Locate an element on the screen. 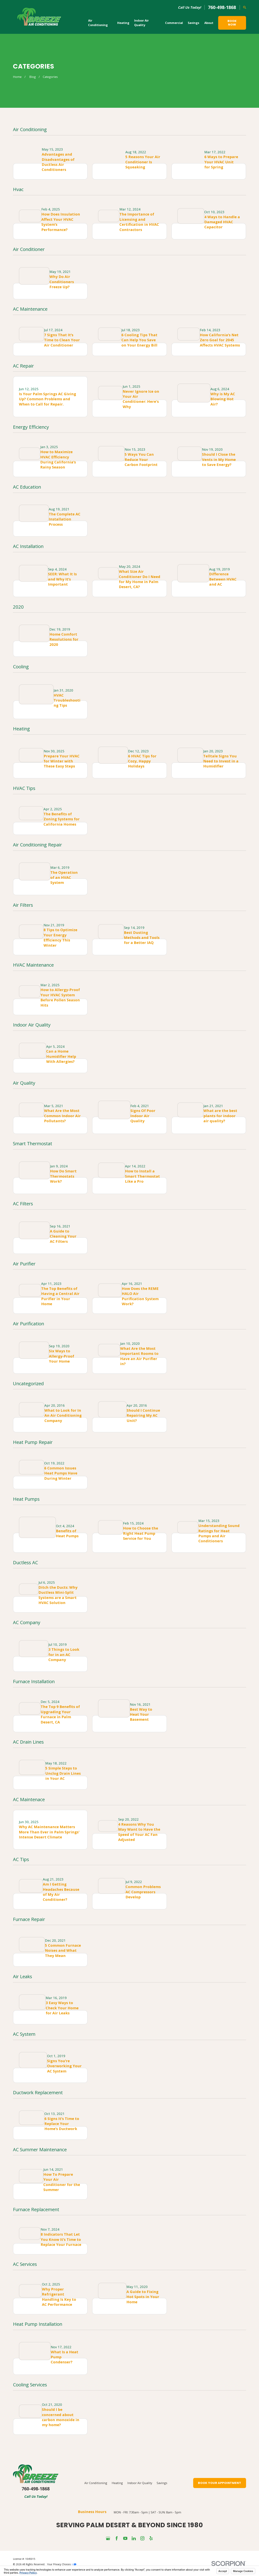  [Instagram] is located at coordinates (142, 2538).